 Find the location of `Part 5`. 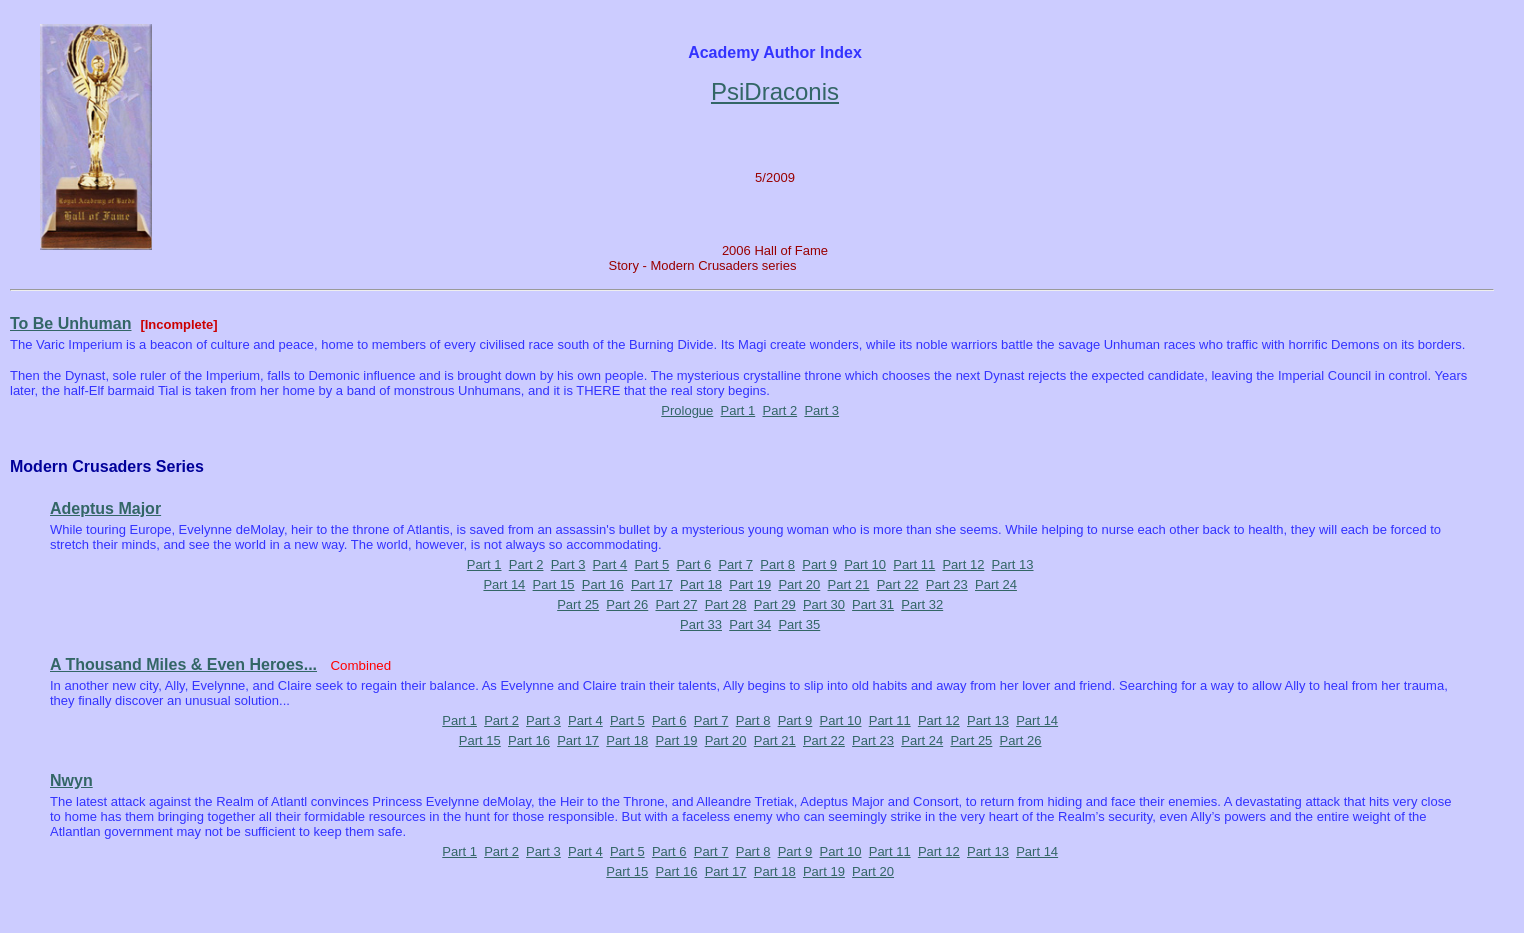

Part 5 is located at coordinates (652, 564).